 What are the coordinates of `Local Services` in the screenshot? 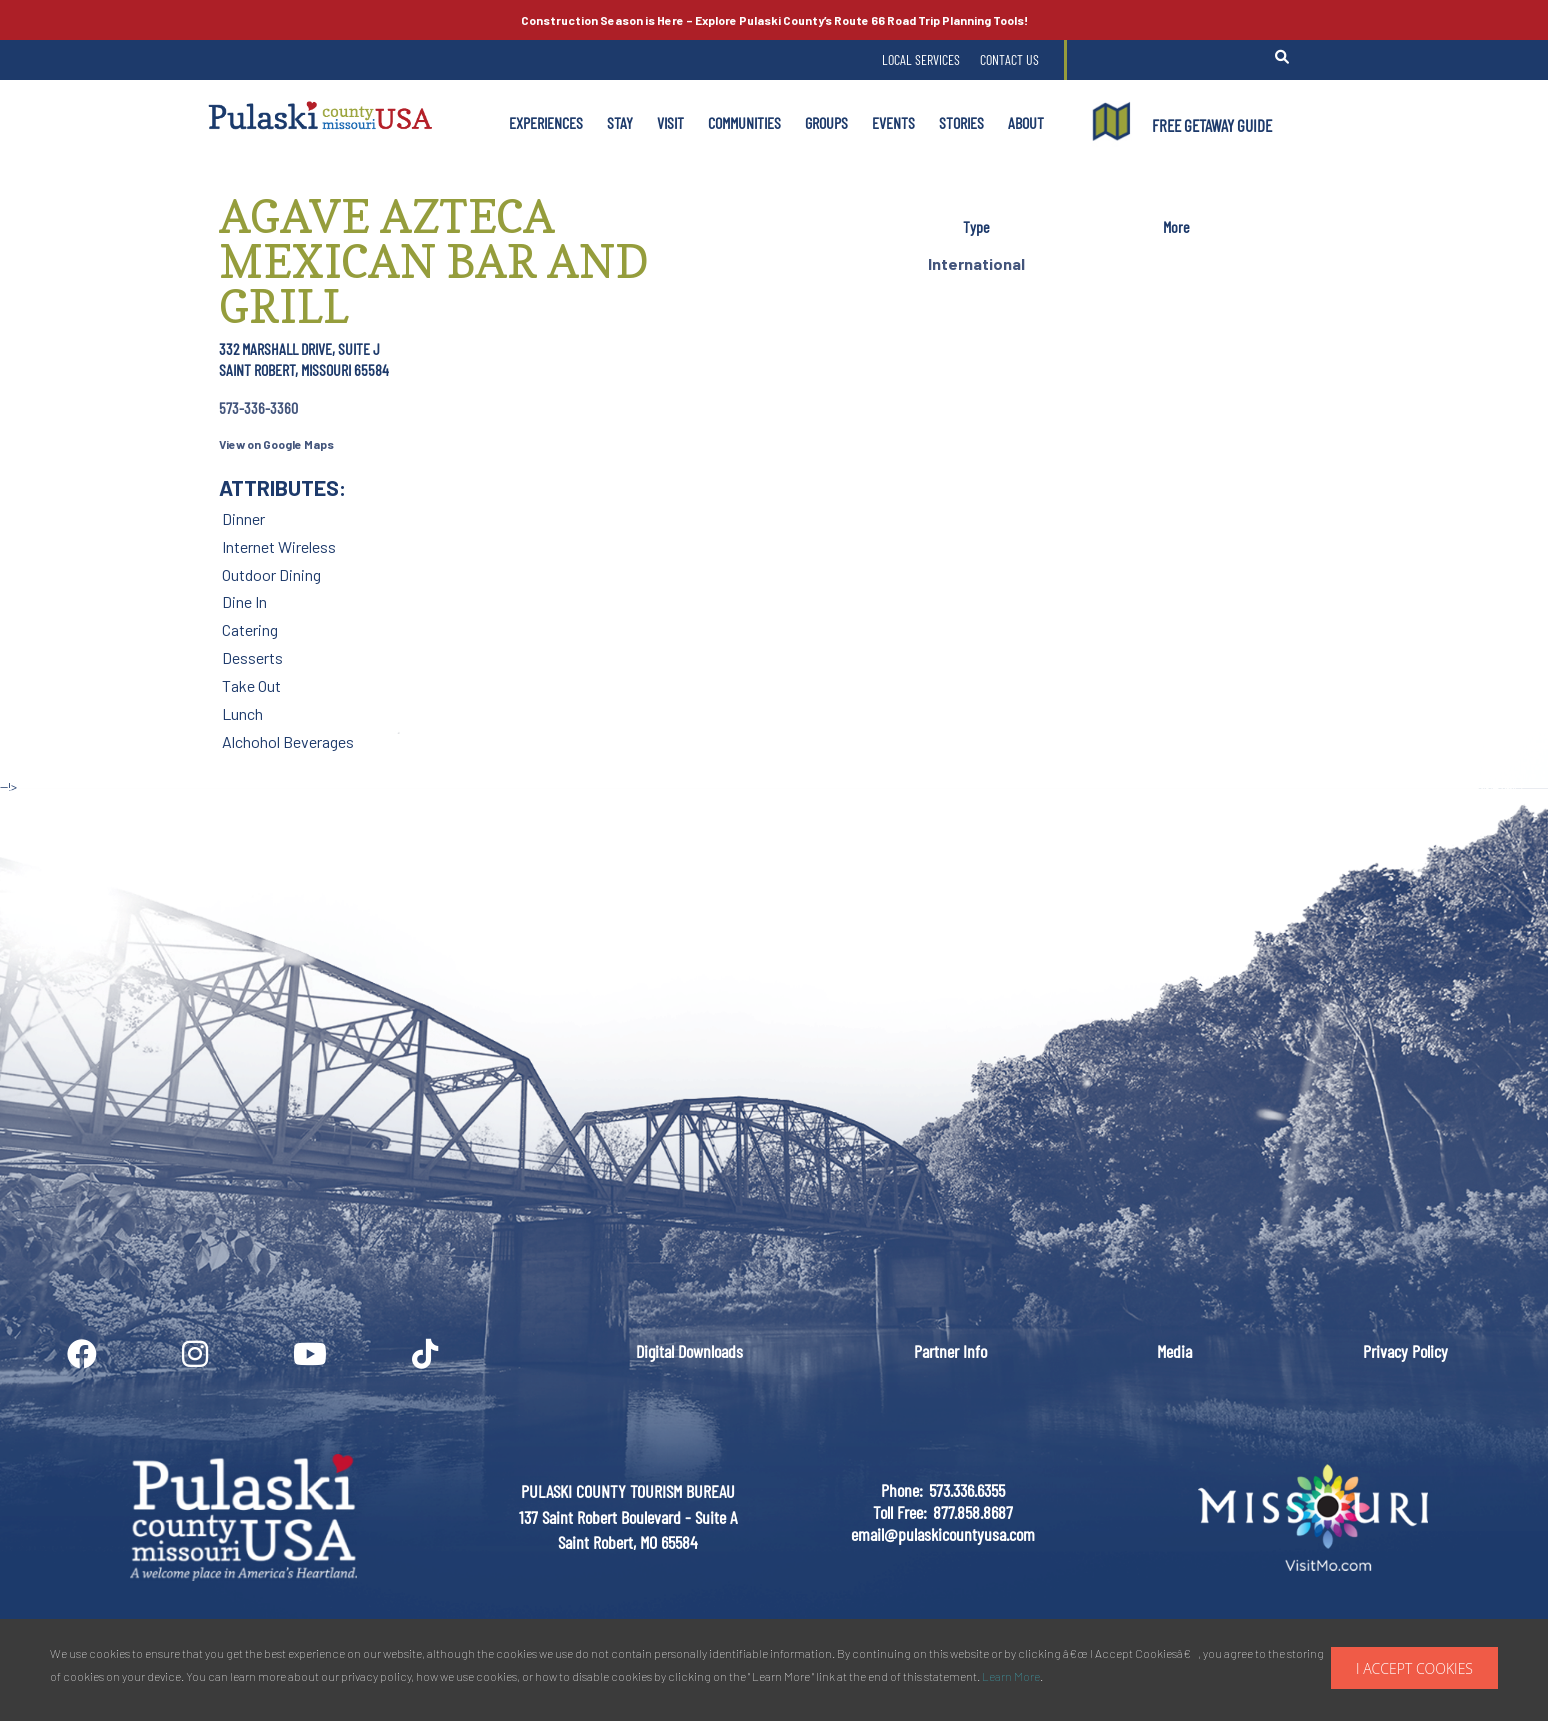 It's located at (921, 59).